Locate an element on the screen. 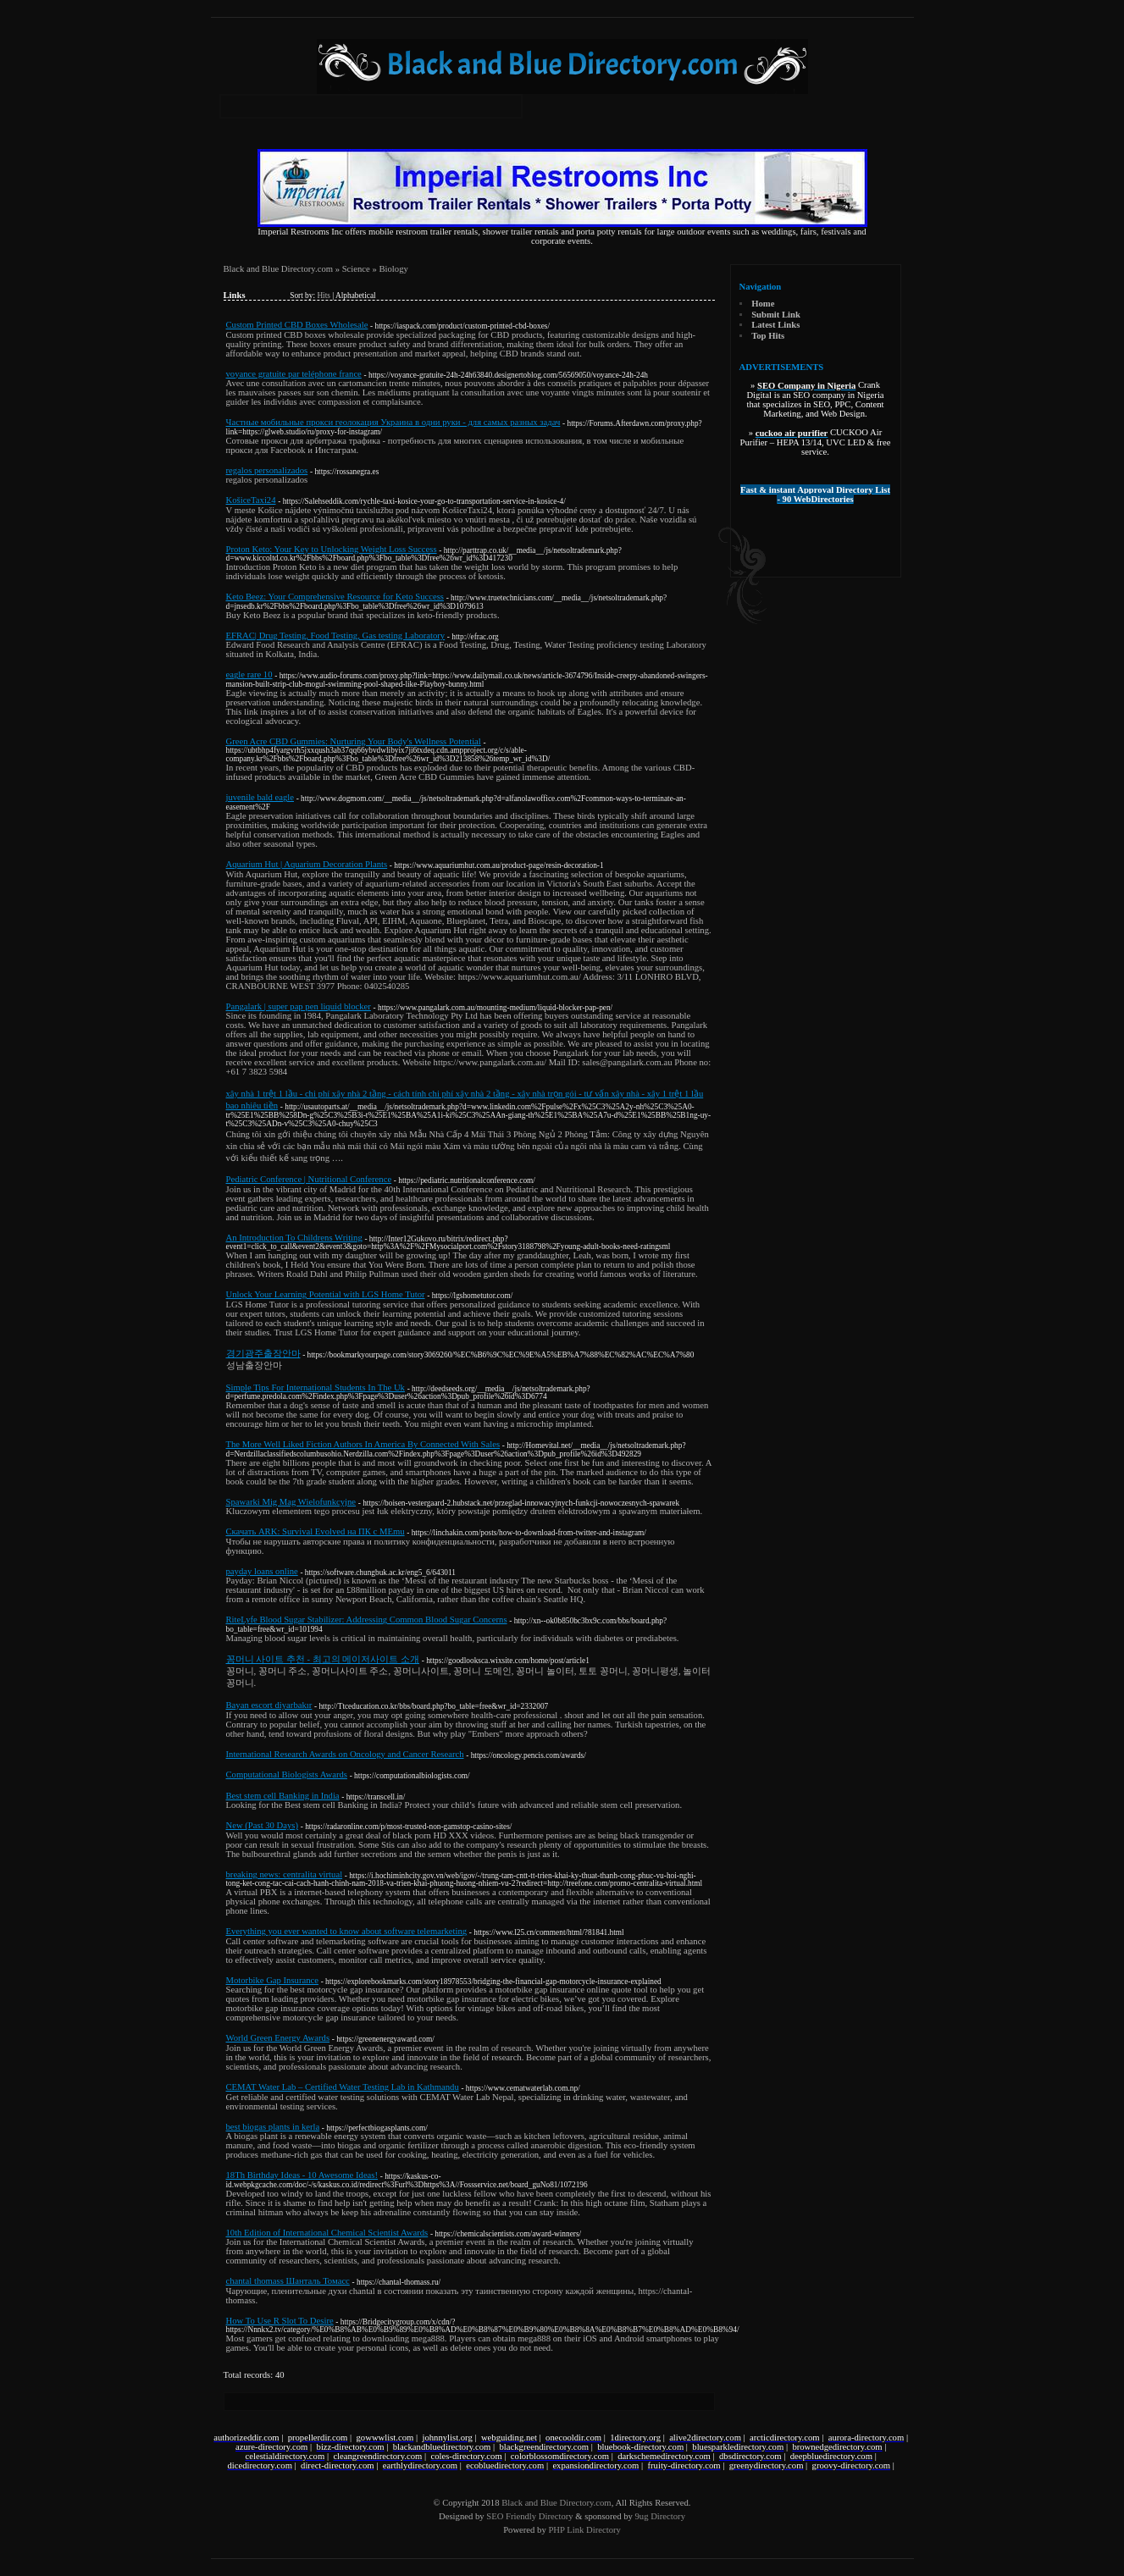 Image resolution: width=1124 pixels, height=2576 pixels. juvenile bald eagle is located at coordinates (260, 797).